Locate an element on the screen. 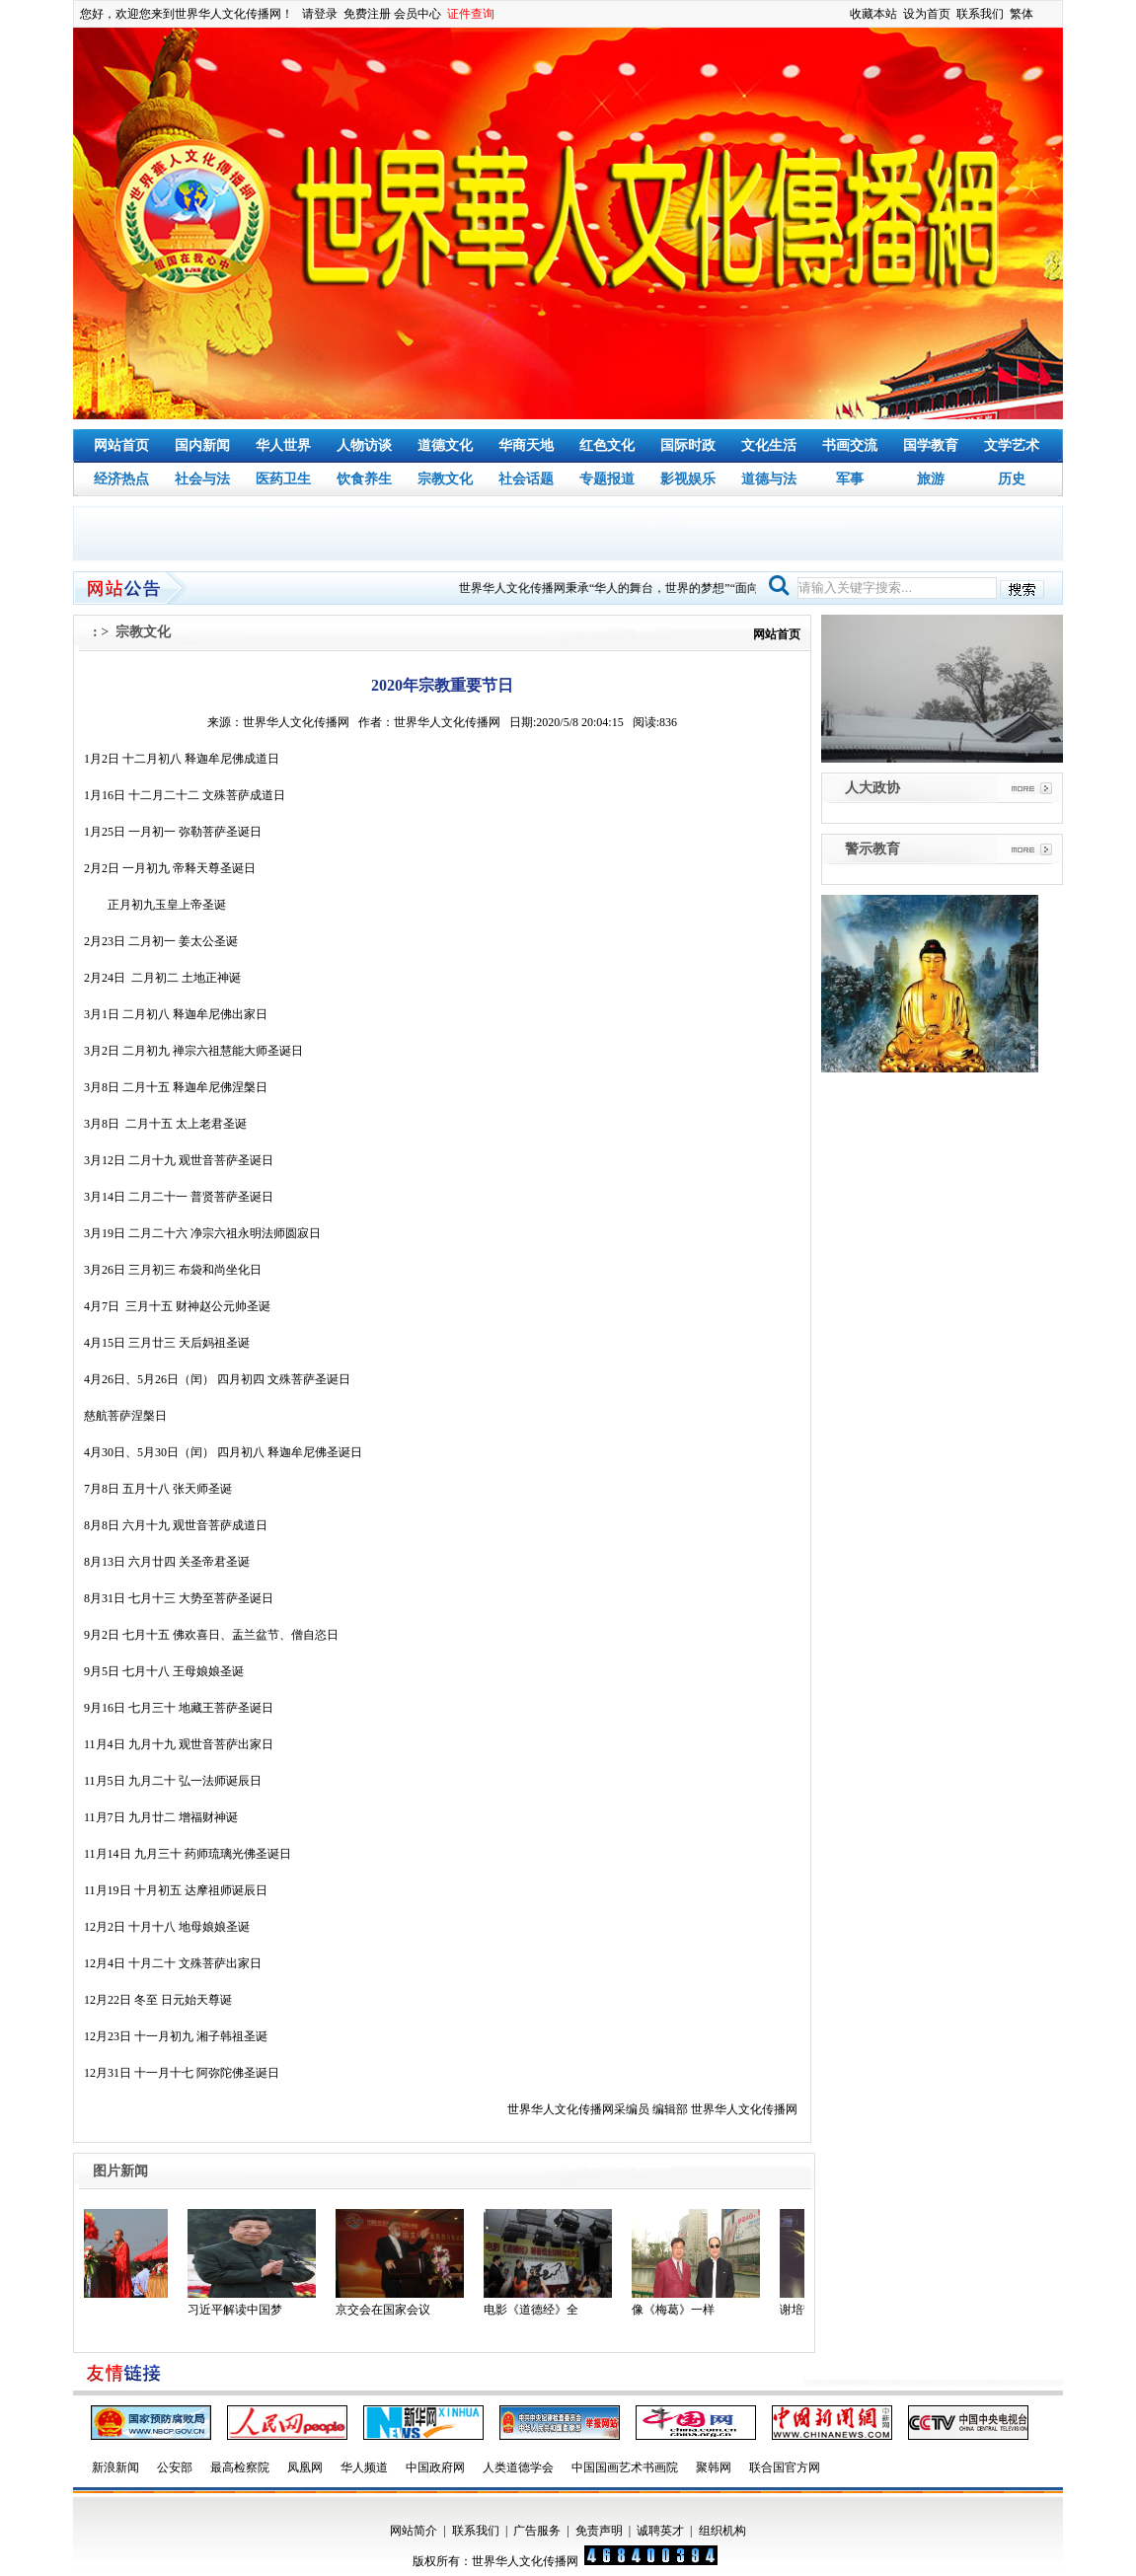  繁体 is located at coordinates (1021, 14).